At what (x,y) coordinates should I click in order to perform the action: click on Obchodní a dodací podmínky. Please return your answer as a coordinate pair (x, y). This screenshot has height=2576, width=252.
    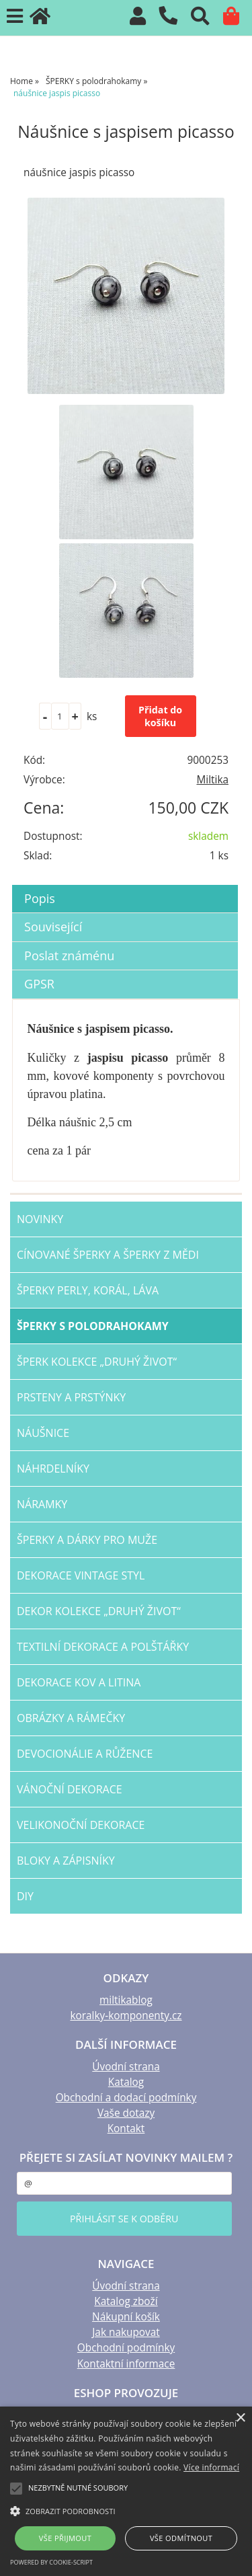
    Looking at the image, I should click on (126, 2098).